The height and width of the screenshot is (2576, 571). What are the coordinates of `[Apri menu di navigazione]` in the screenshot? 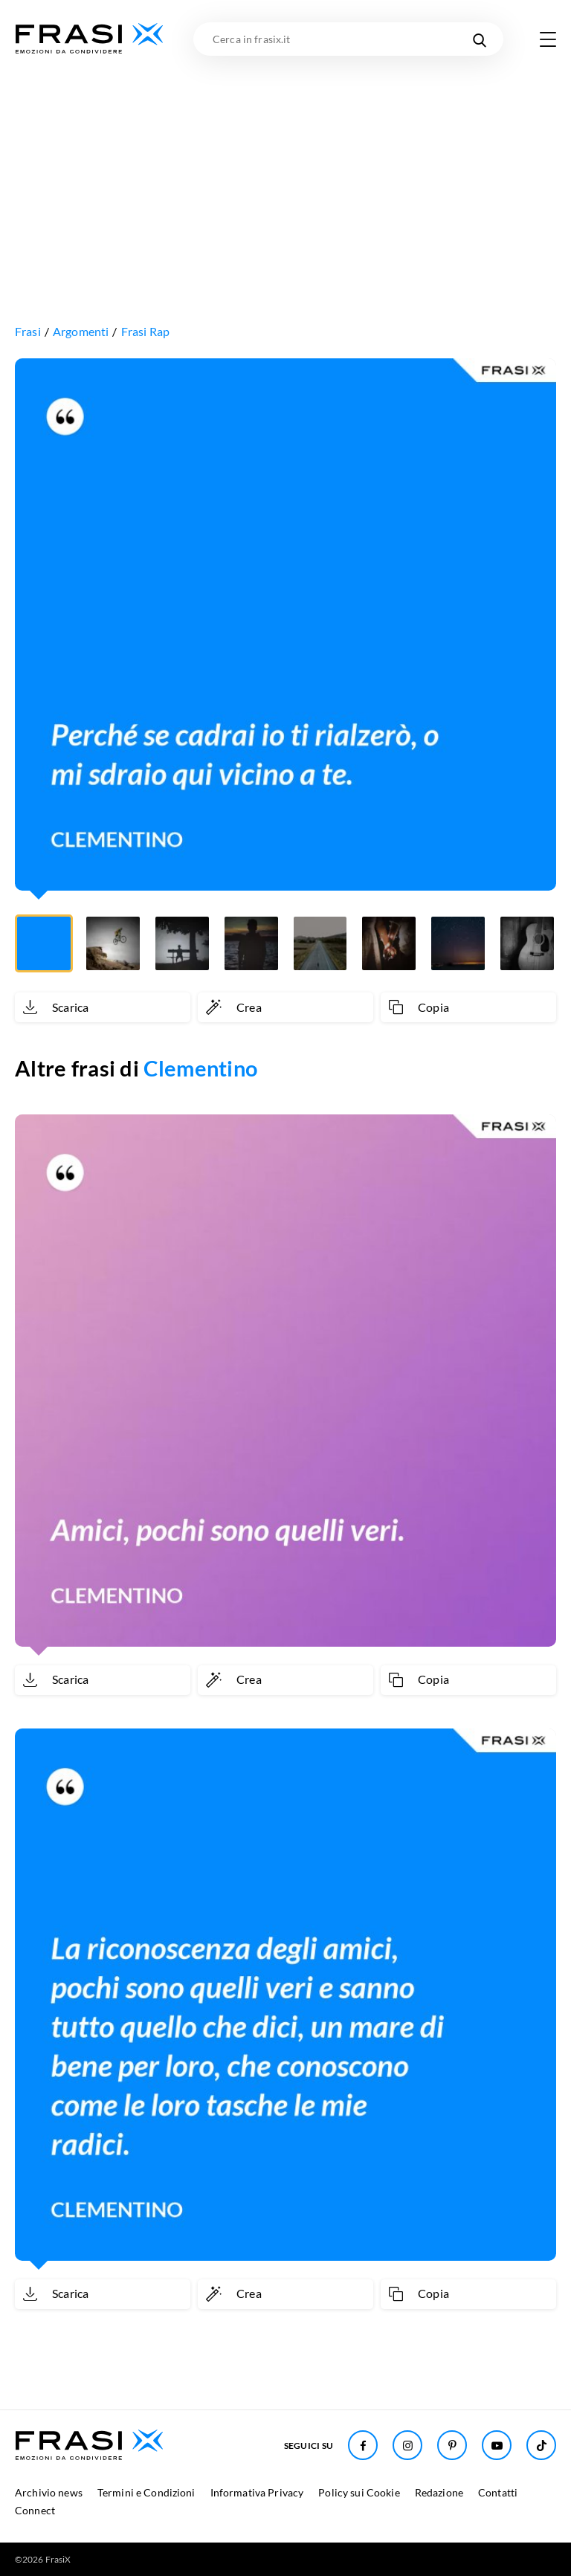 It's located at (548, 39).